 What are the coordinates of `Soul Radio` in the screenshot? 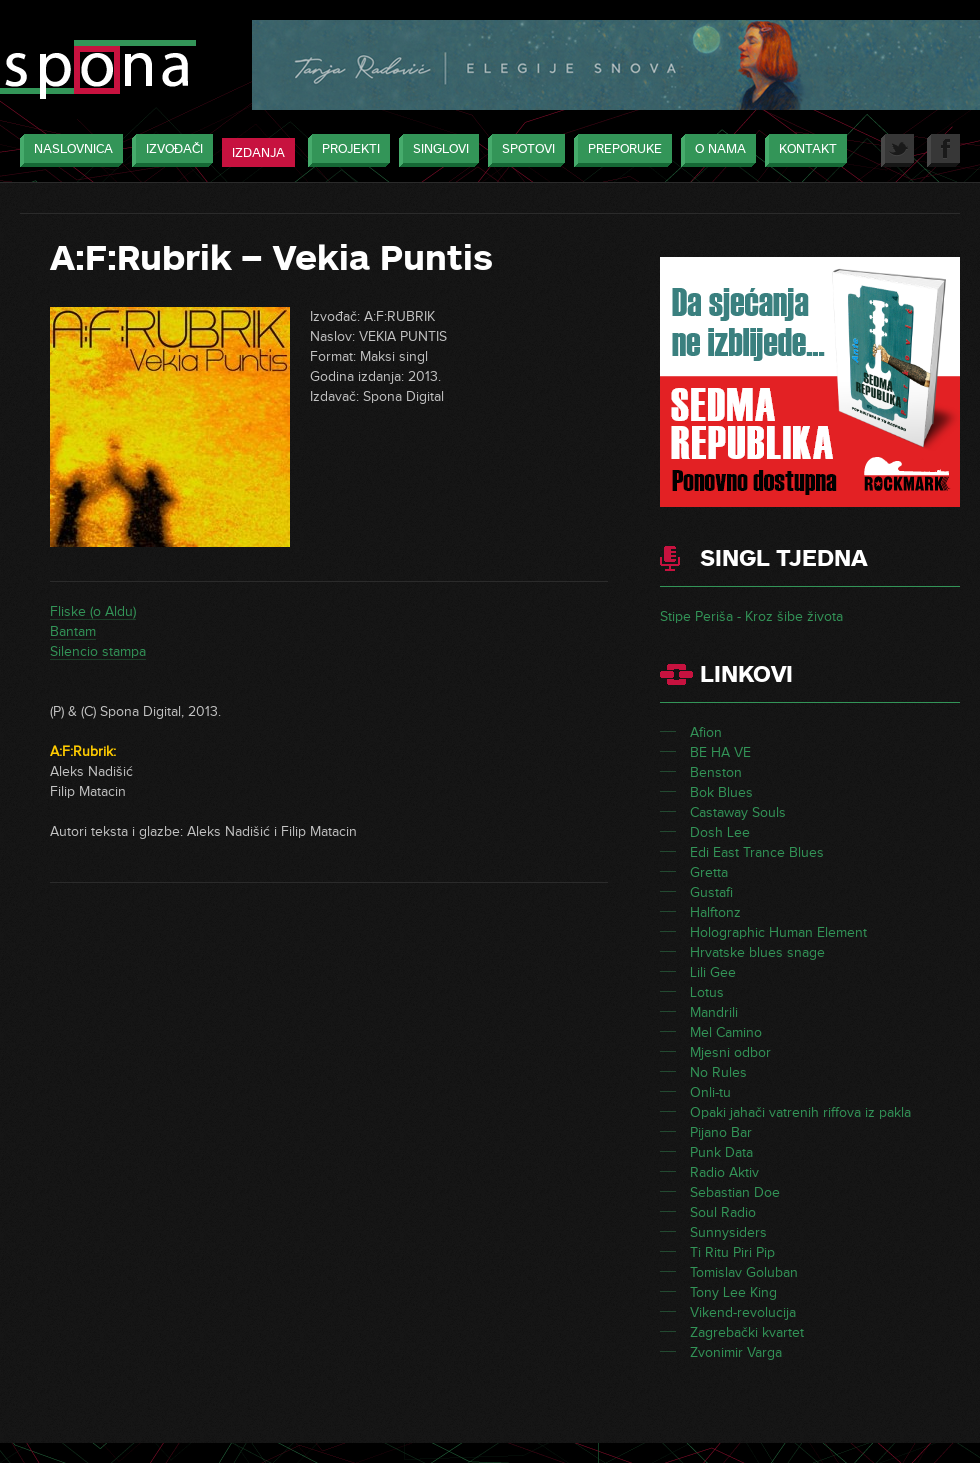 It's located at (723, 1212).